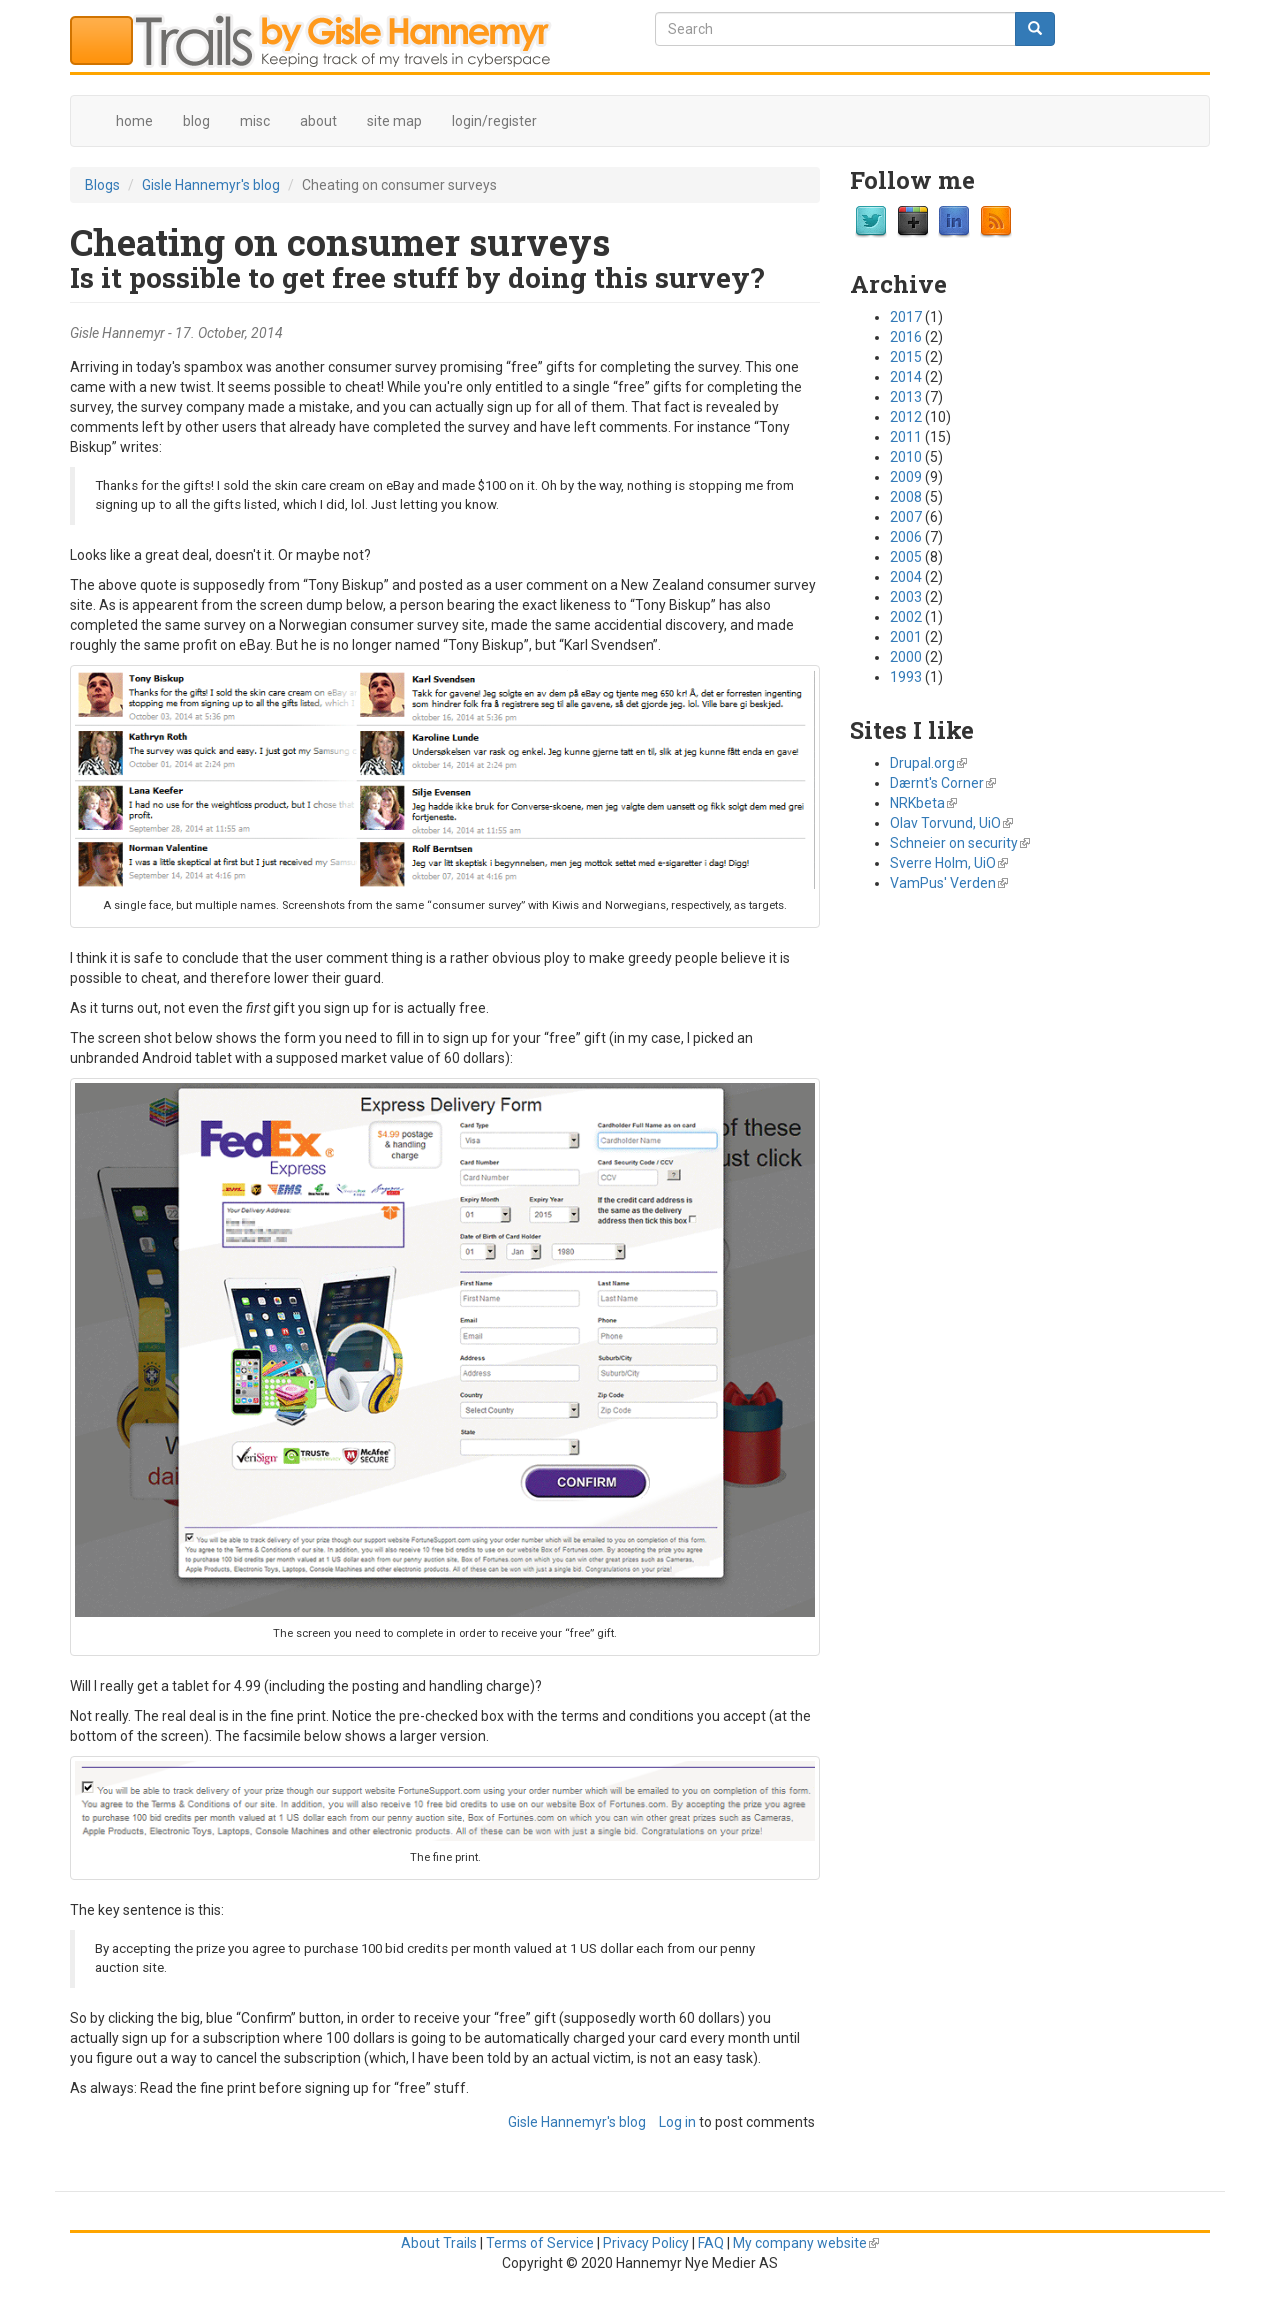  I want to click on Dærnt's Corner, so click(943, 783).